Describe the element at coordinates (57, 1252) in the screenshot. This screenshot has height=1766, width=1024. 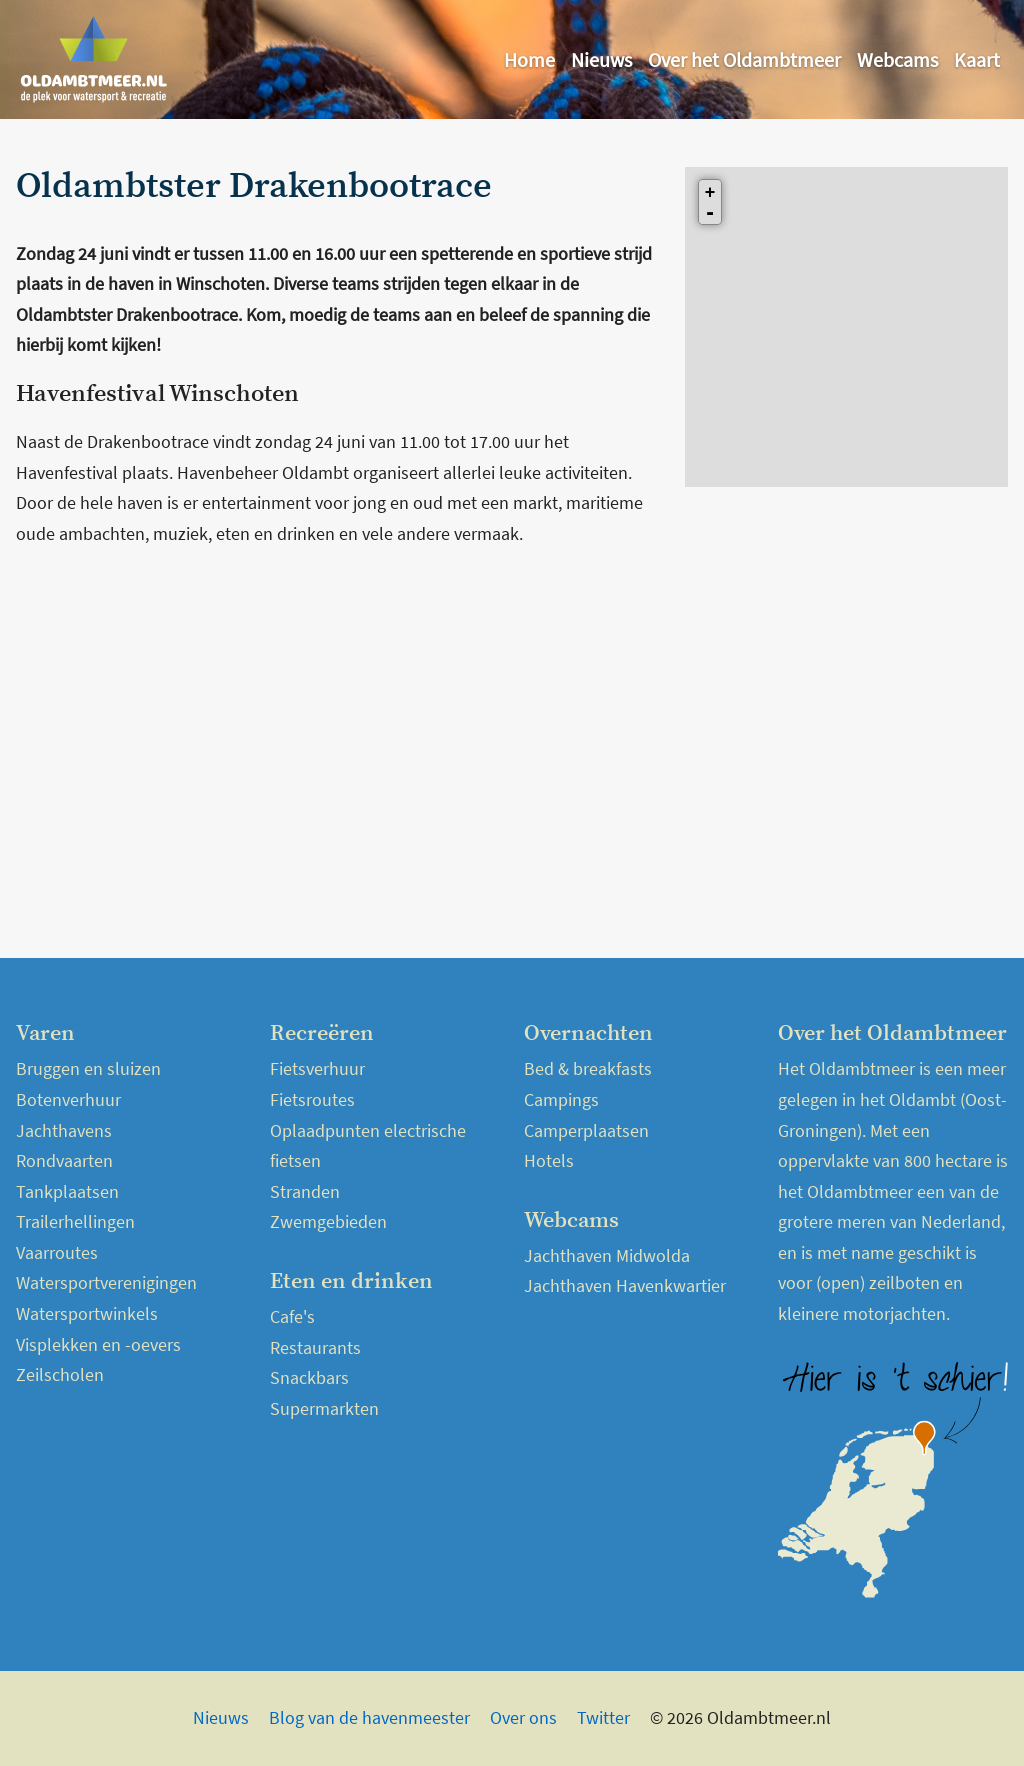
I see `Vaarroutes` at that location.